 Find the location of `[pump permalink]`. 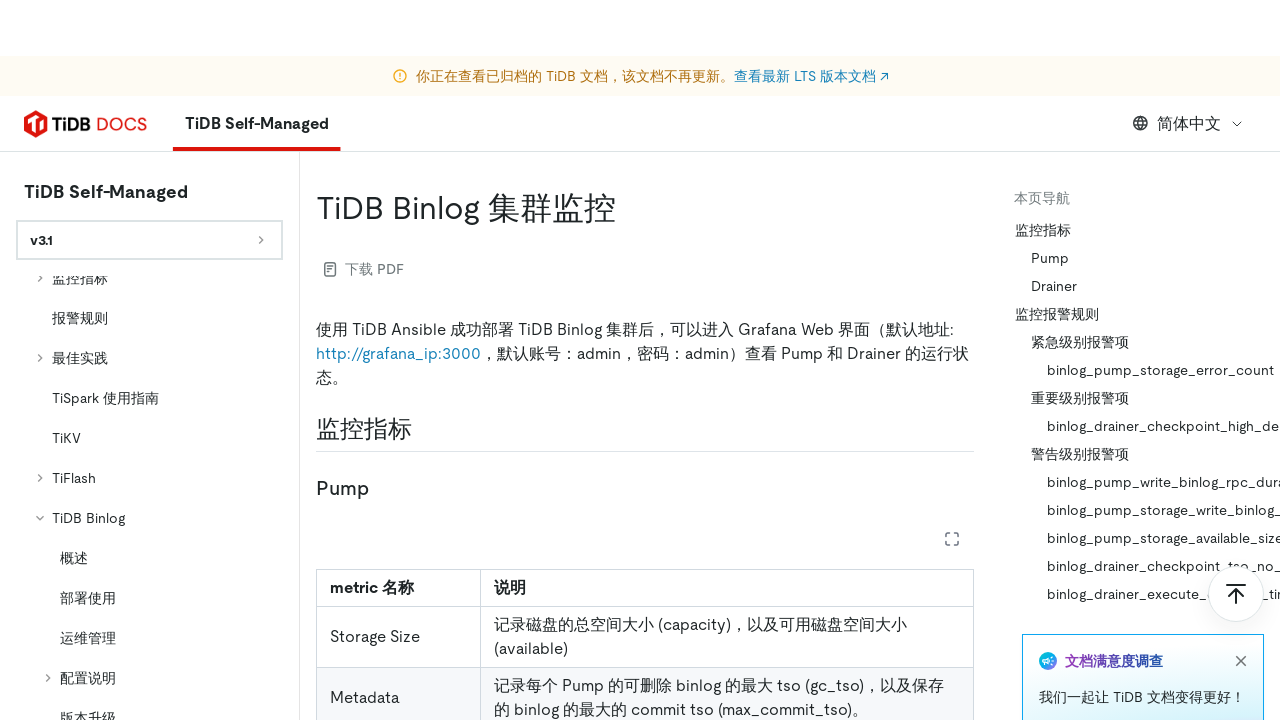

[pump permalink] is located at coordinates (385, 488).